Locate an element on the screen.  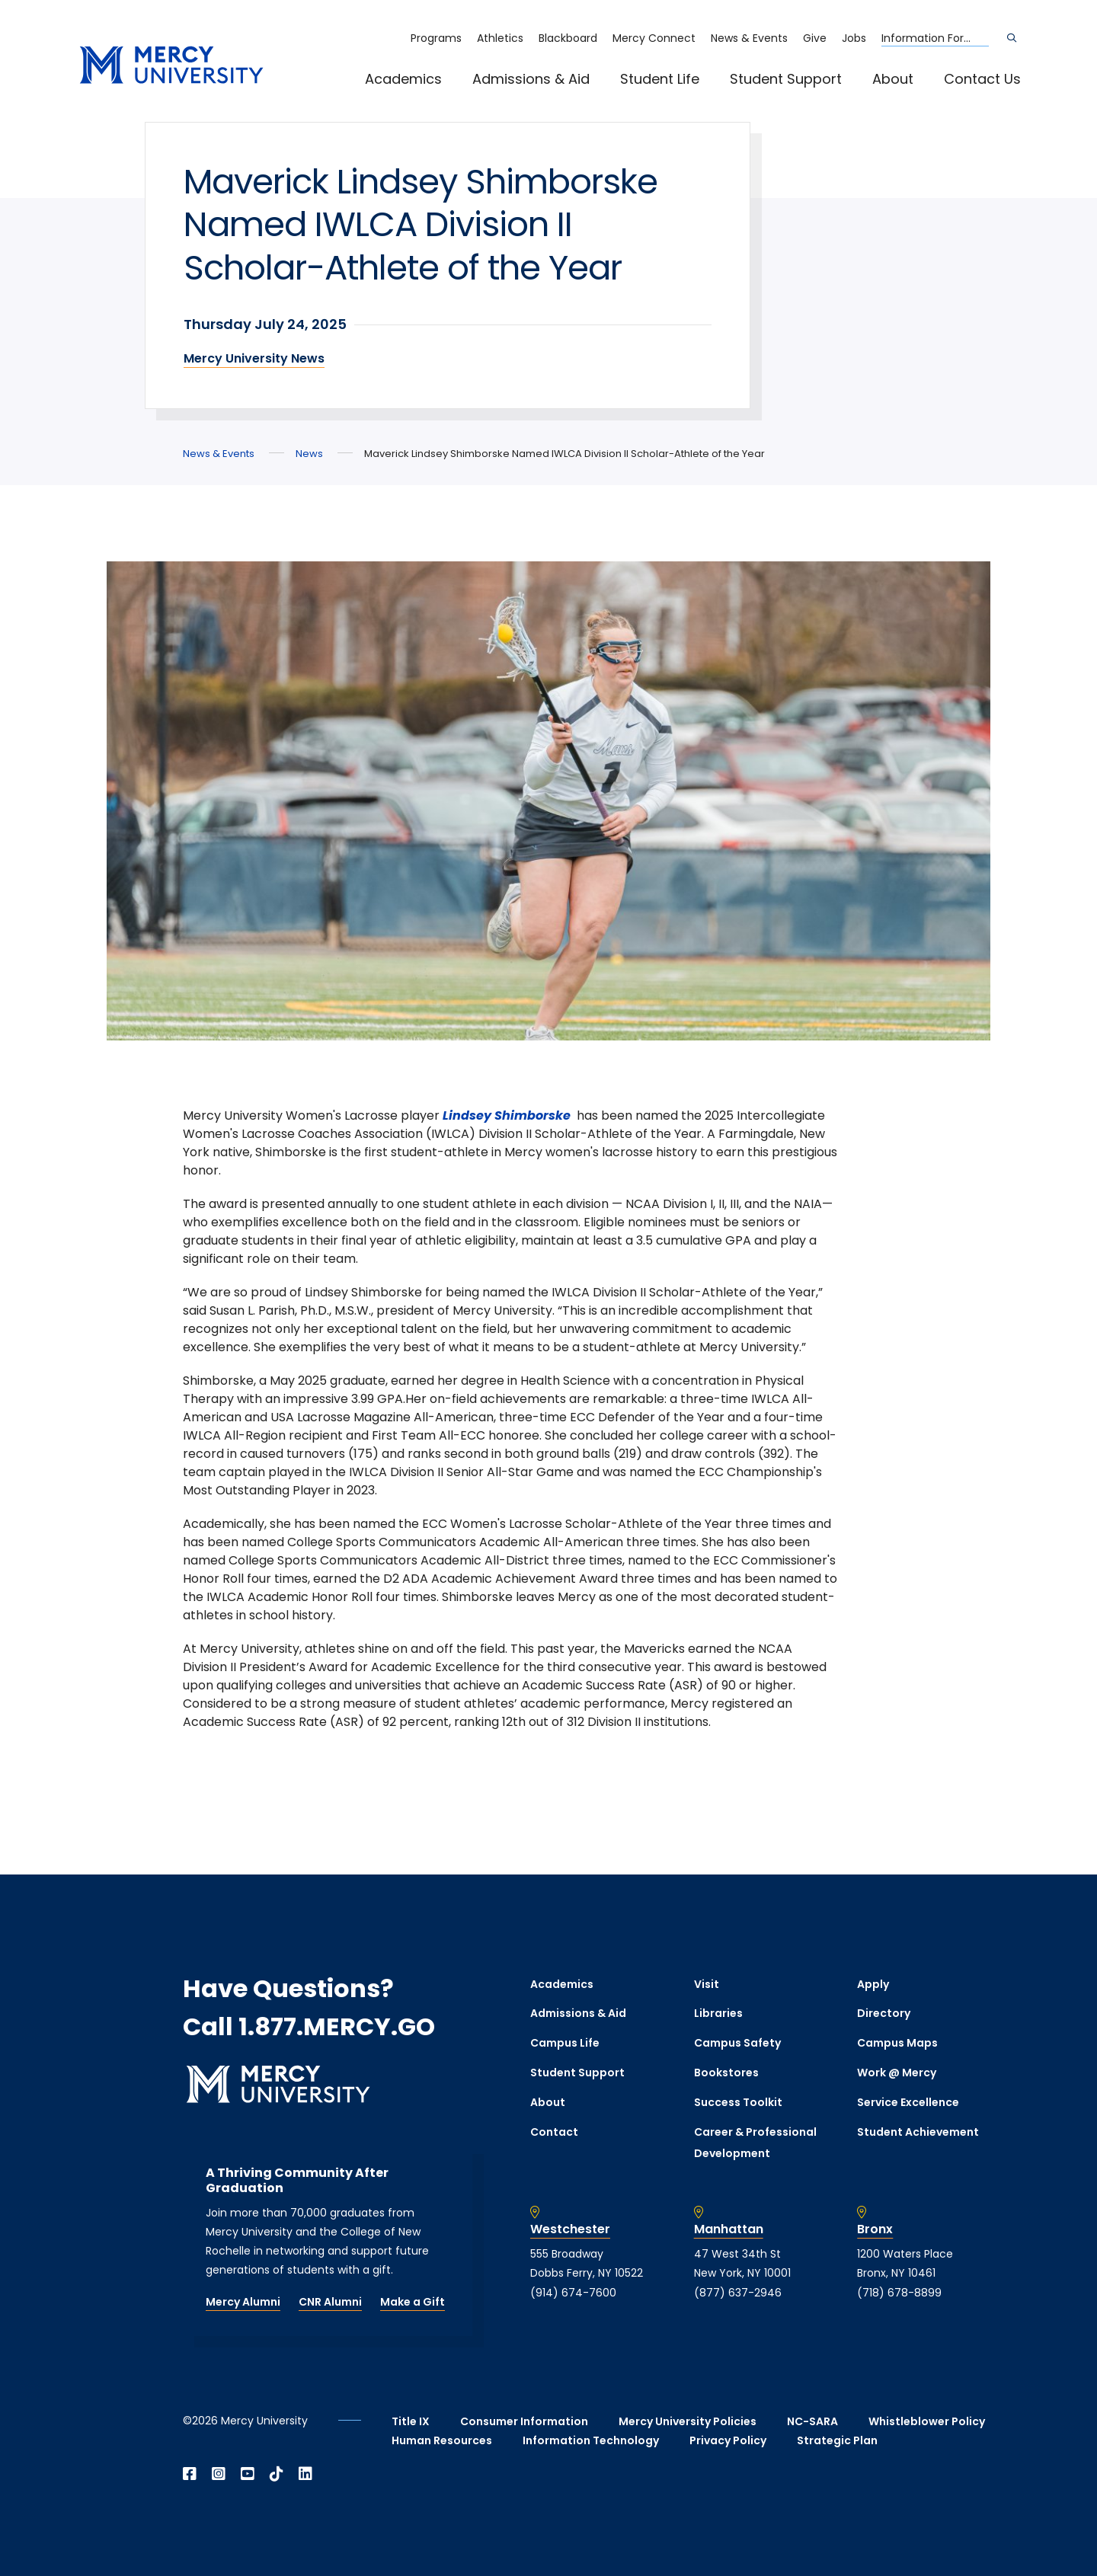
News & Events is located at coordinates (749, 38).